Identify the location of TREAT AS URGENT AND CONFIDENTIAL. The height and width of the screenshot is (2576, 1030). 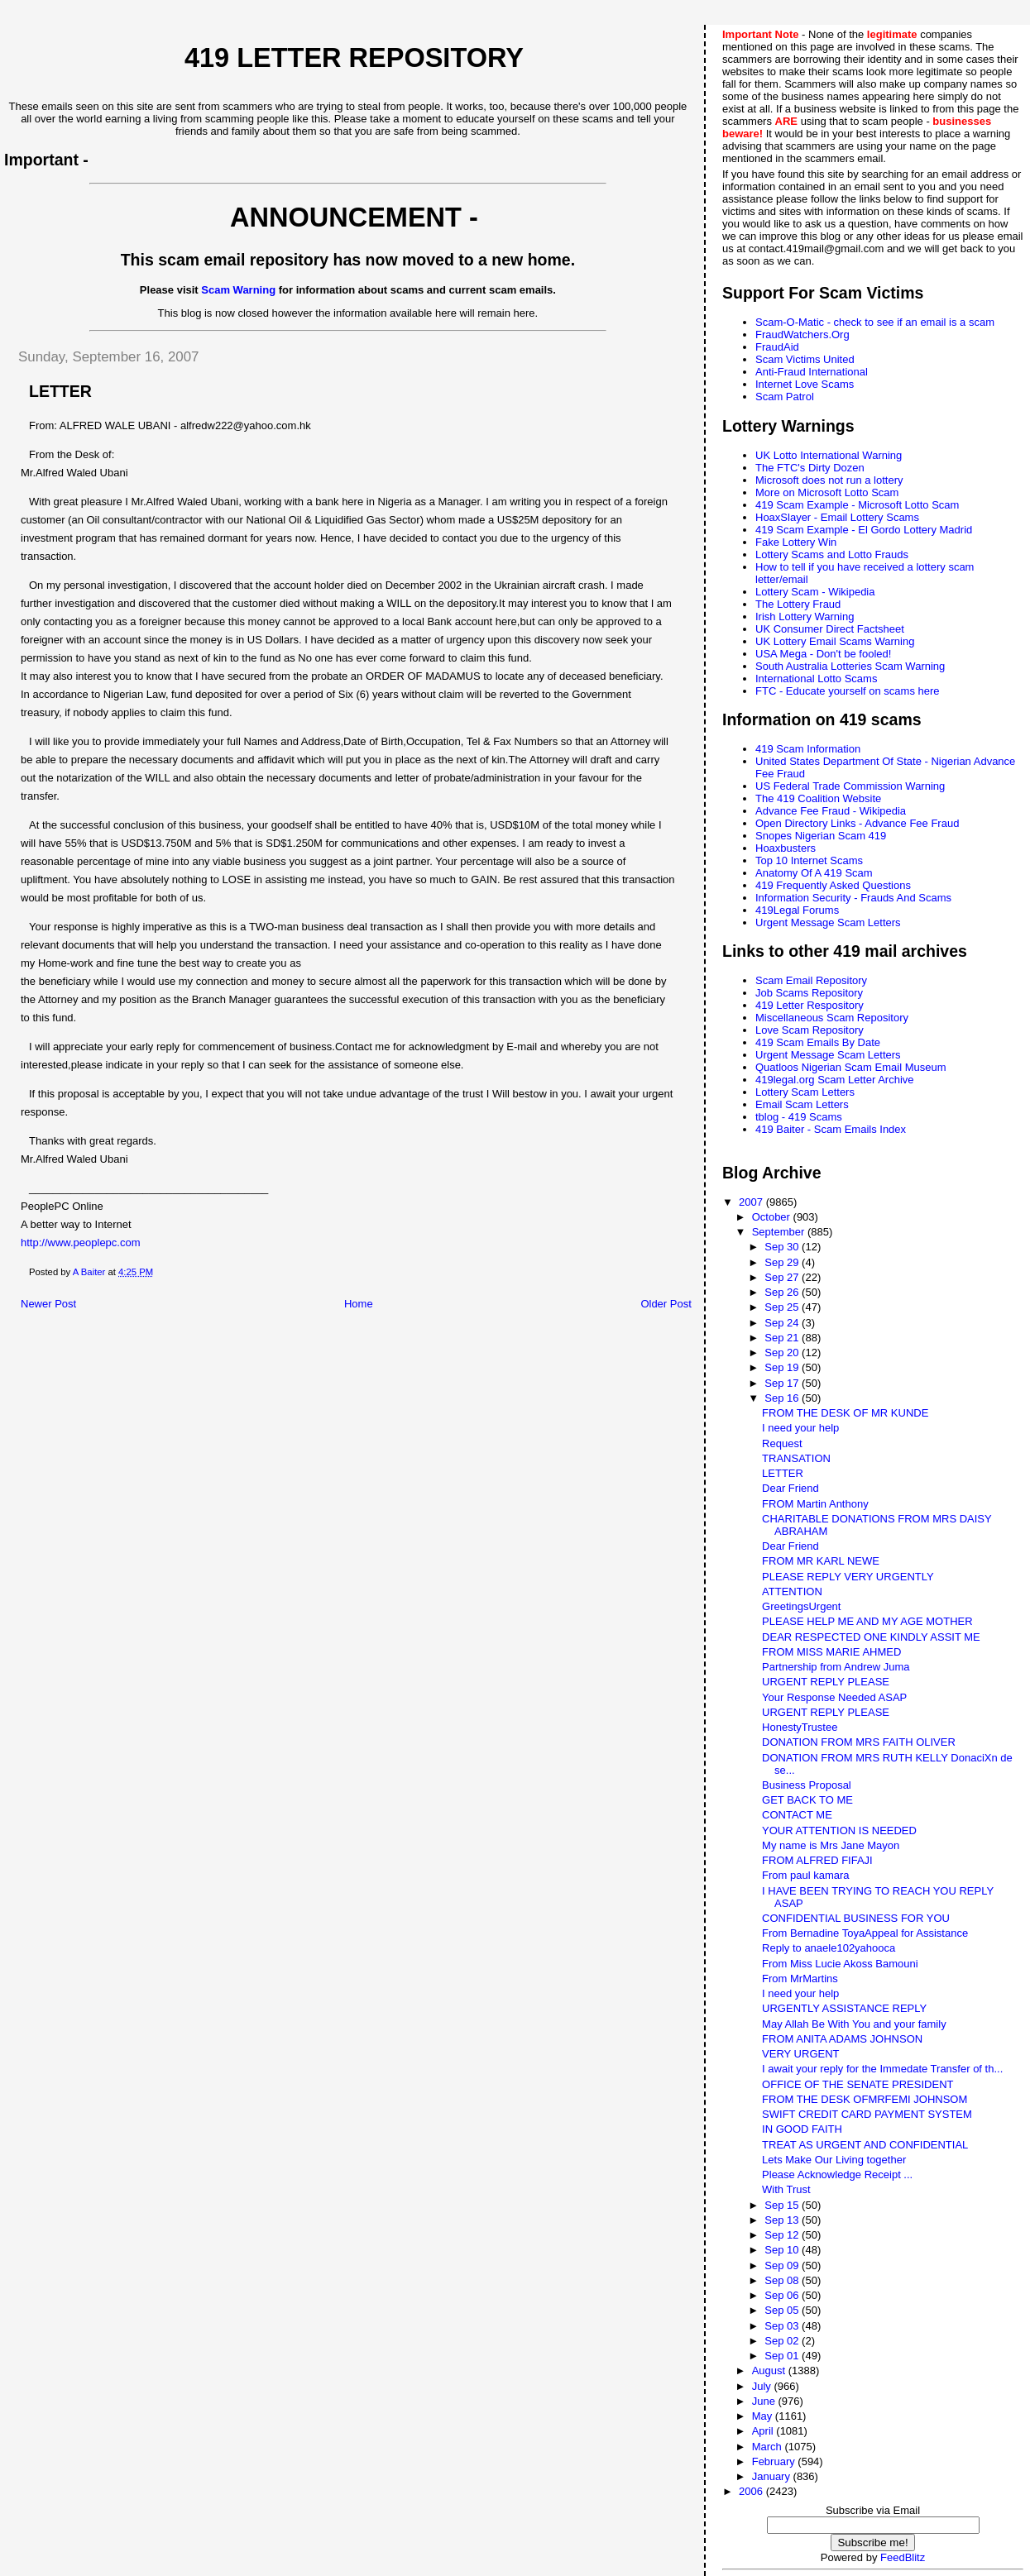
(865, 2145).